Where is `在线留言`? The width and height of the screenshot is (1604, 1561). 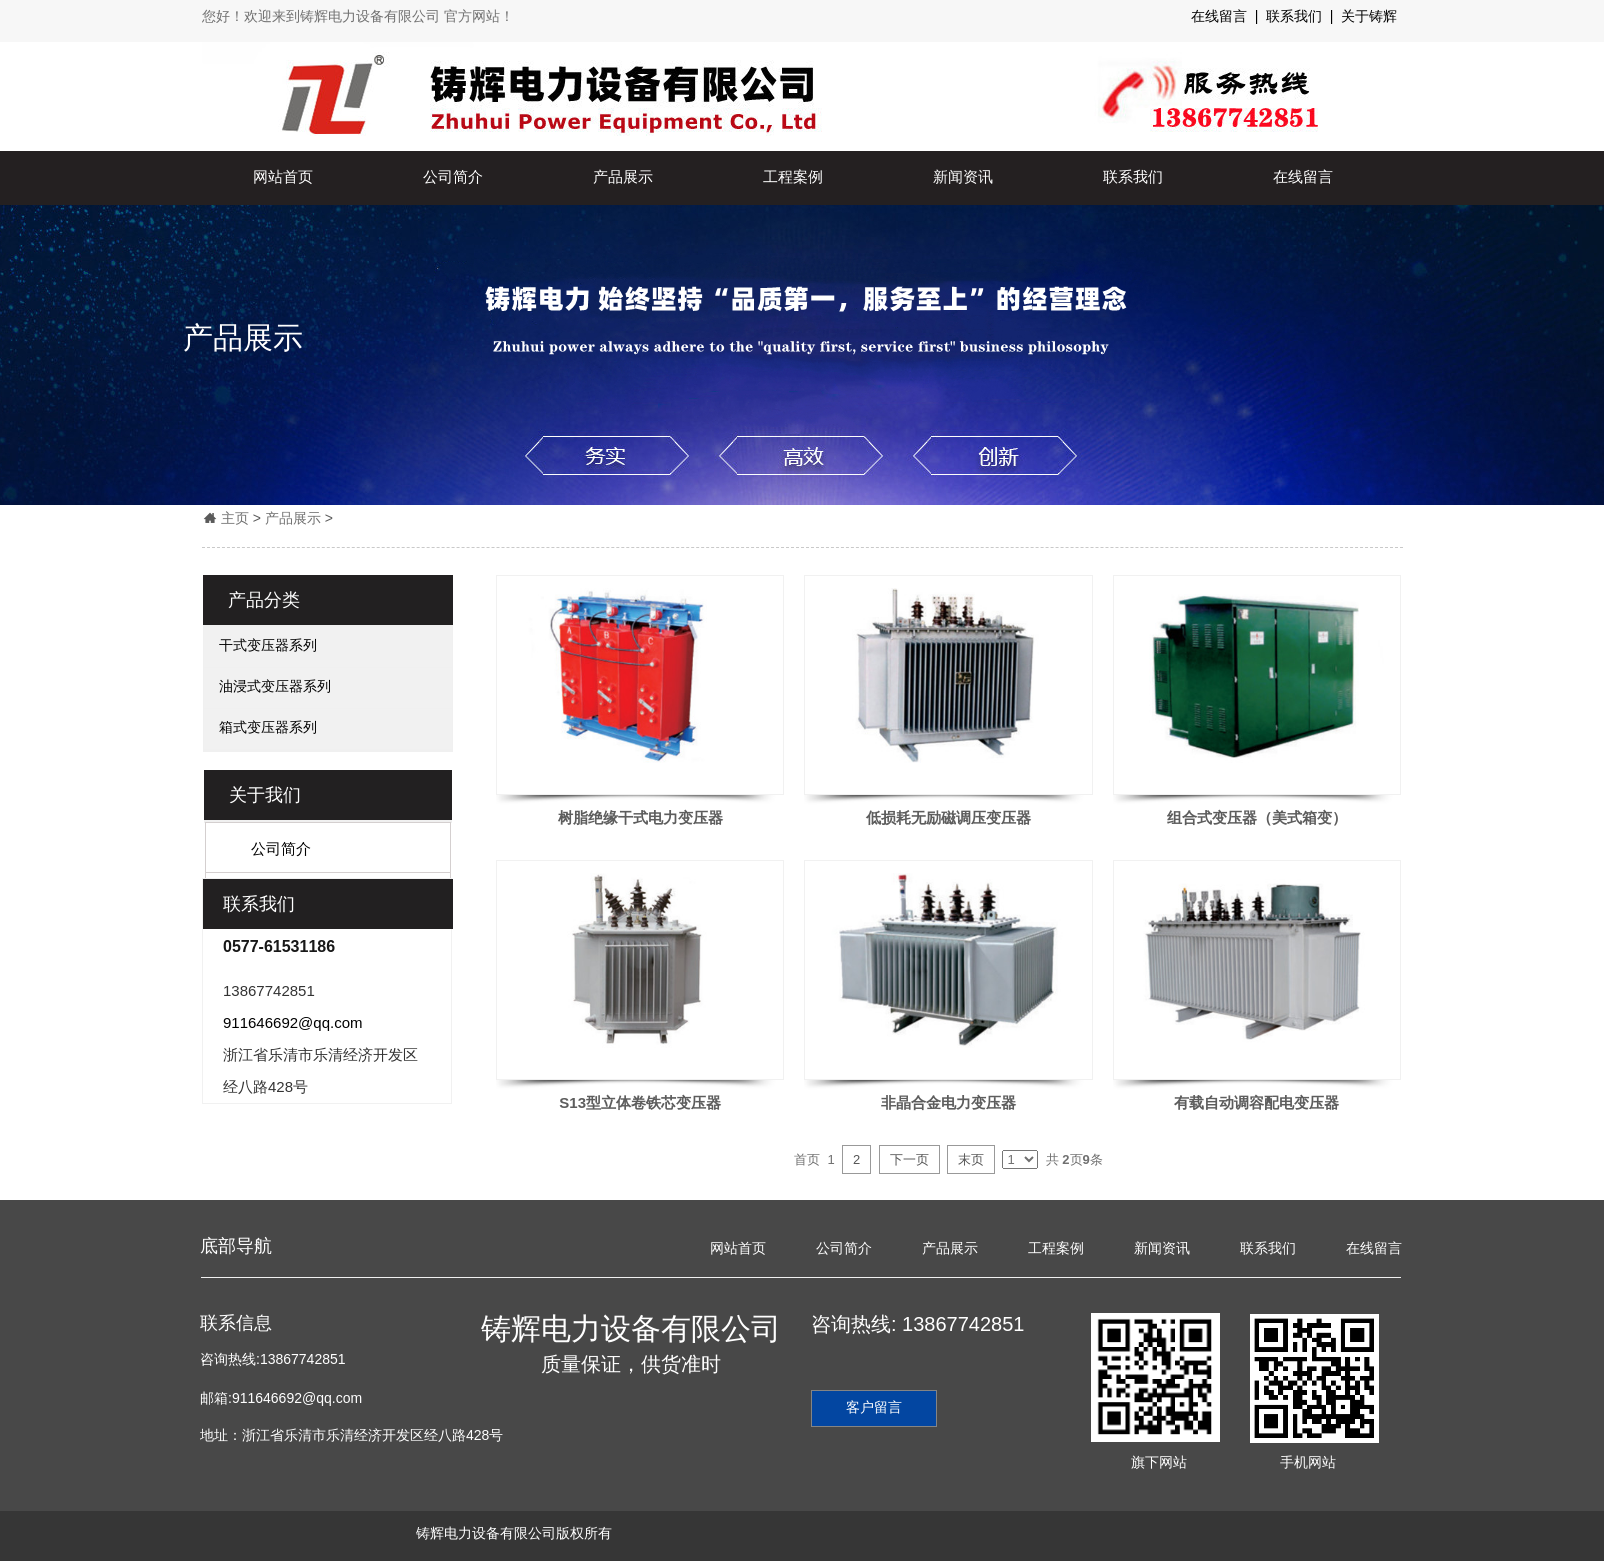 在线留言 is located at coordinates (1303, 176).